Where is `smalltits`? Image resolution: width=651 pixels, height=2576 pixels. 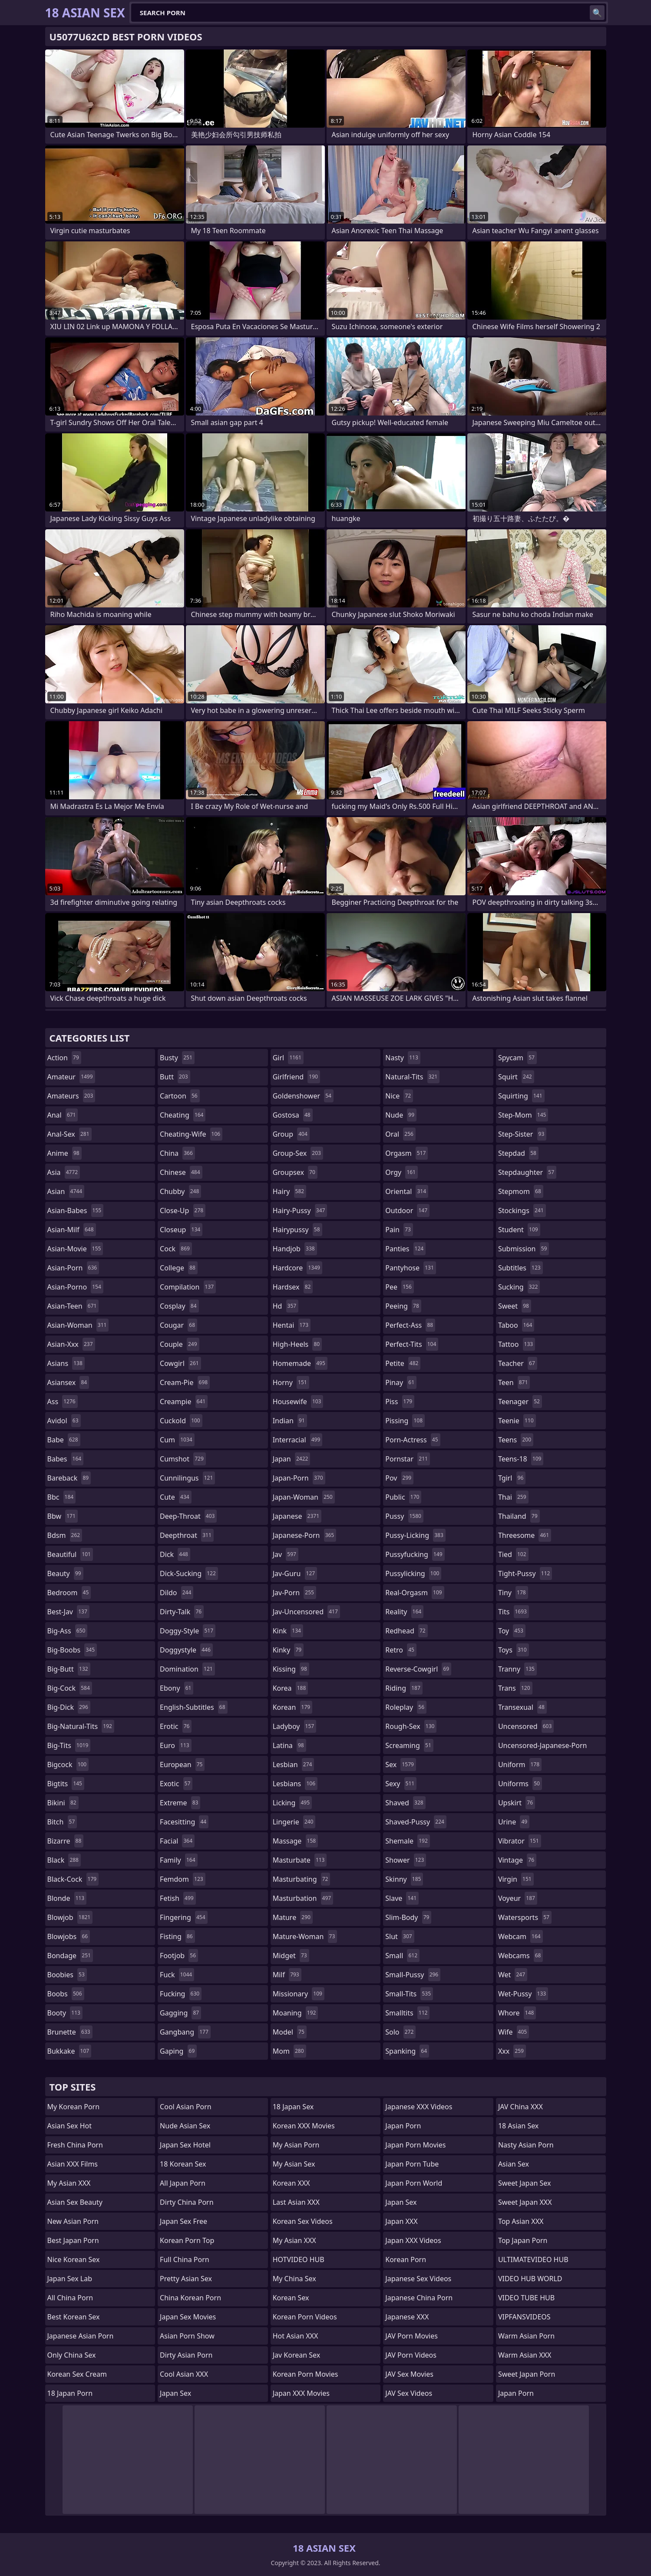 smalltits is located at coordinates (407, 2012).